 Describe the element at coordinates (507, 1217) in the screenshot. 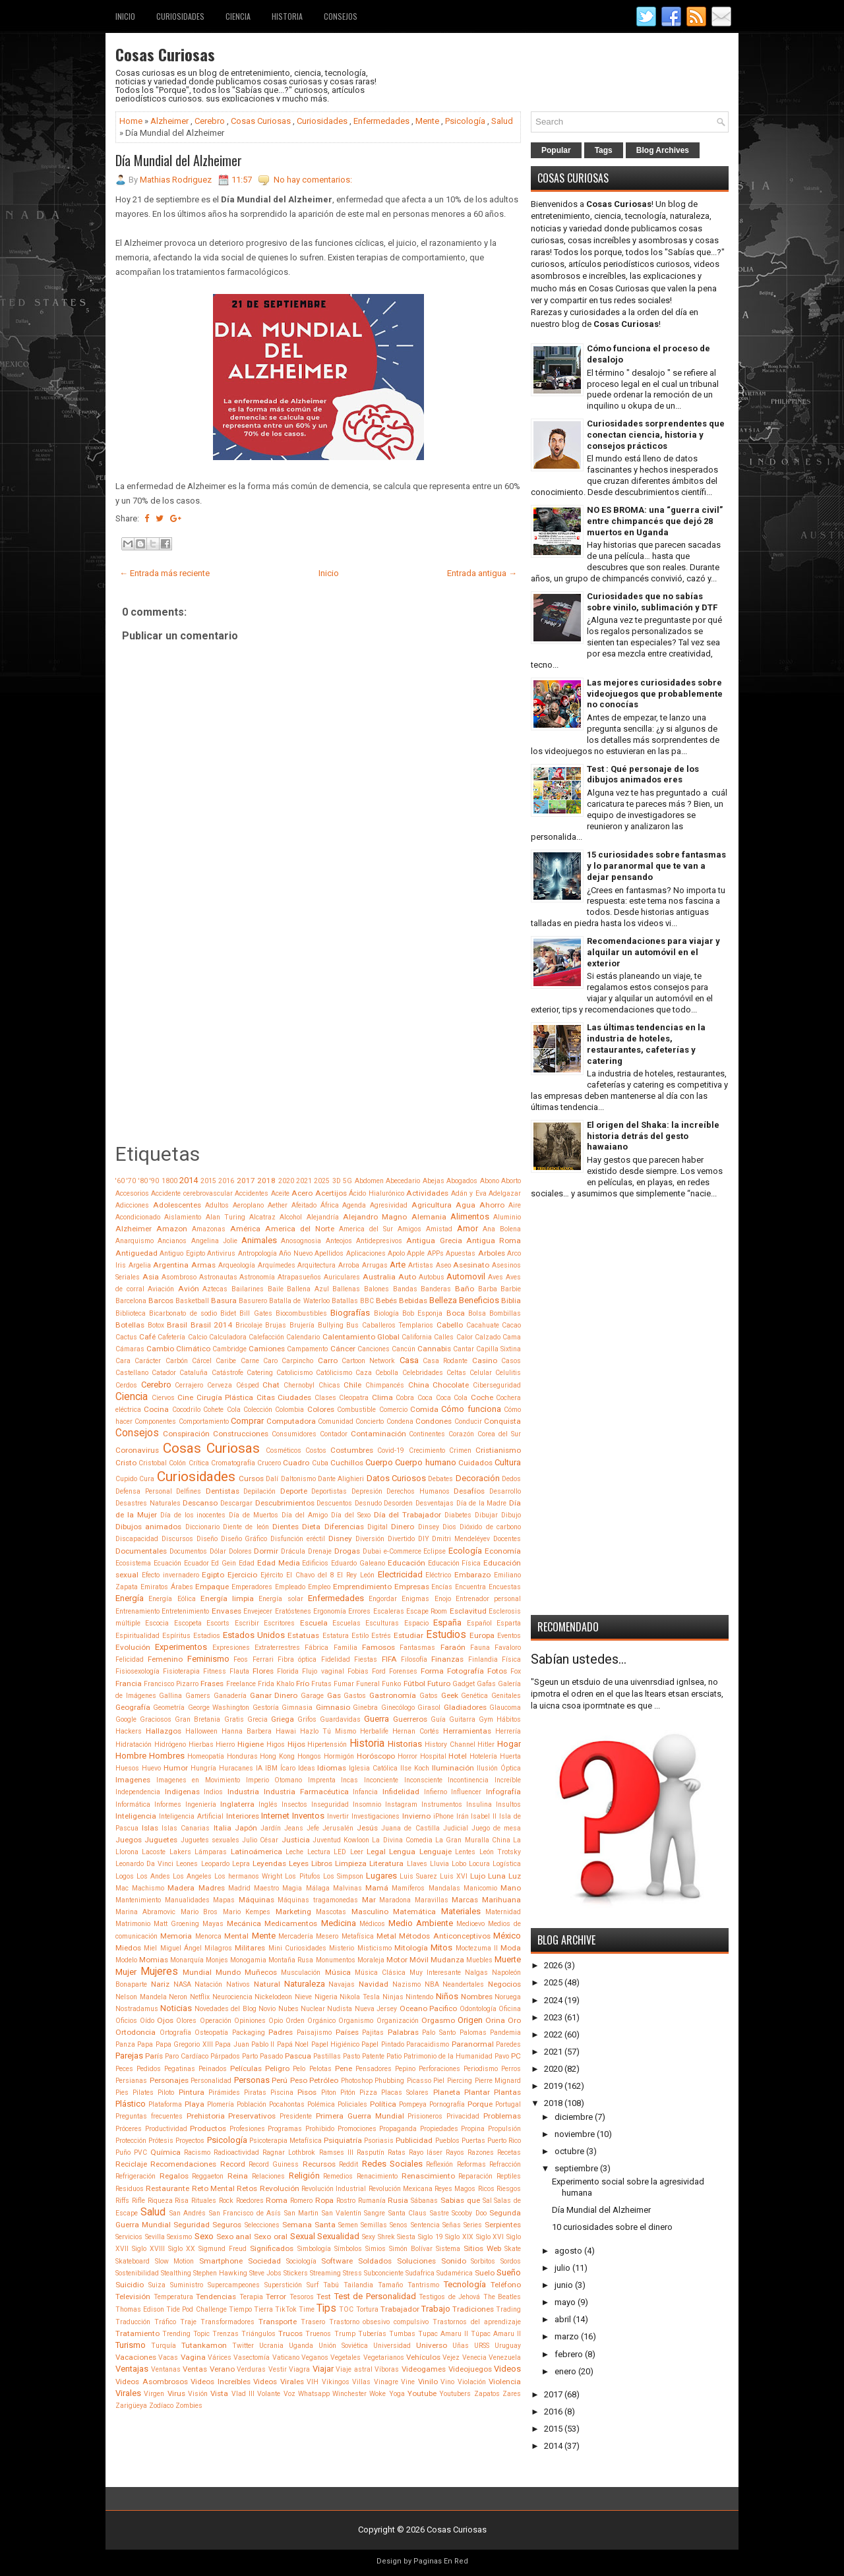

I see `Aluminio` at that location.